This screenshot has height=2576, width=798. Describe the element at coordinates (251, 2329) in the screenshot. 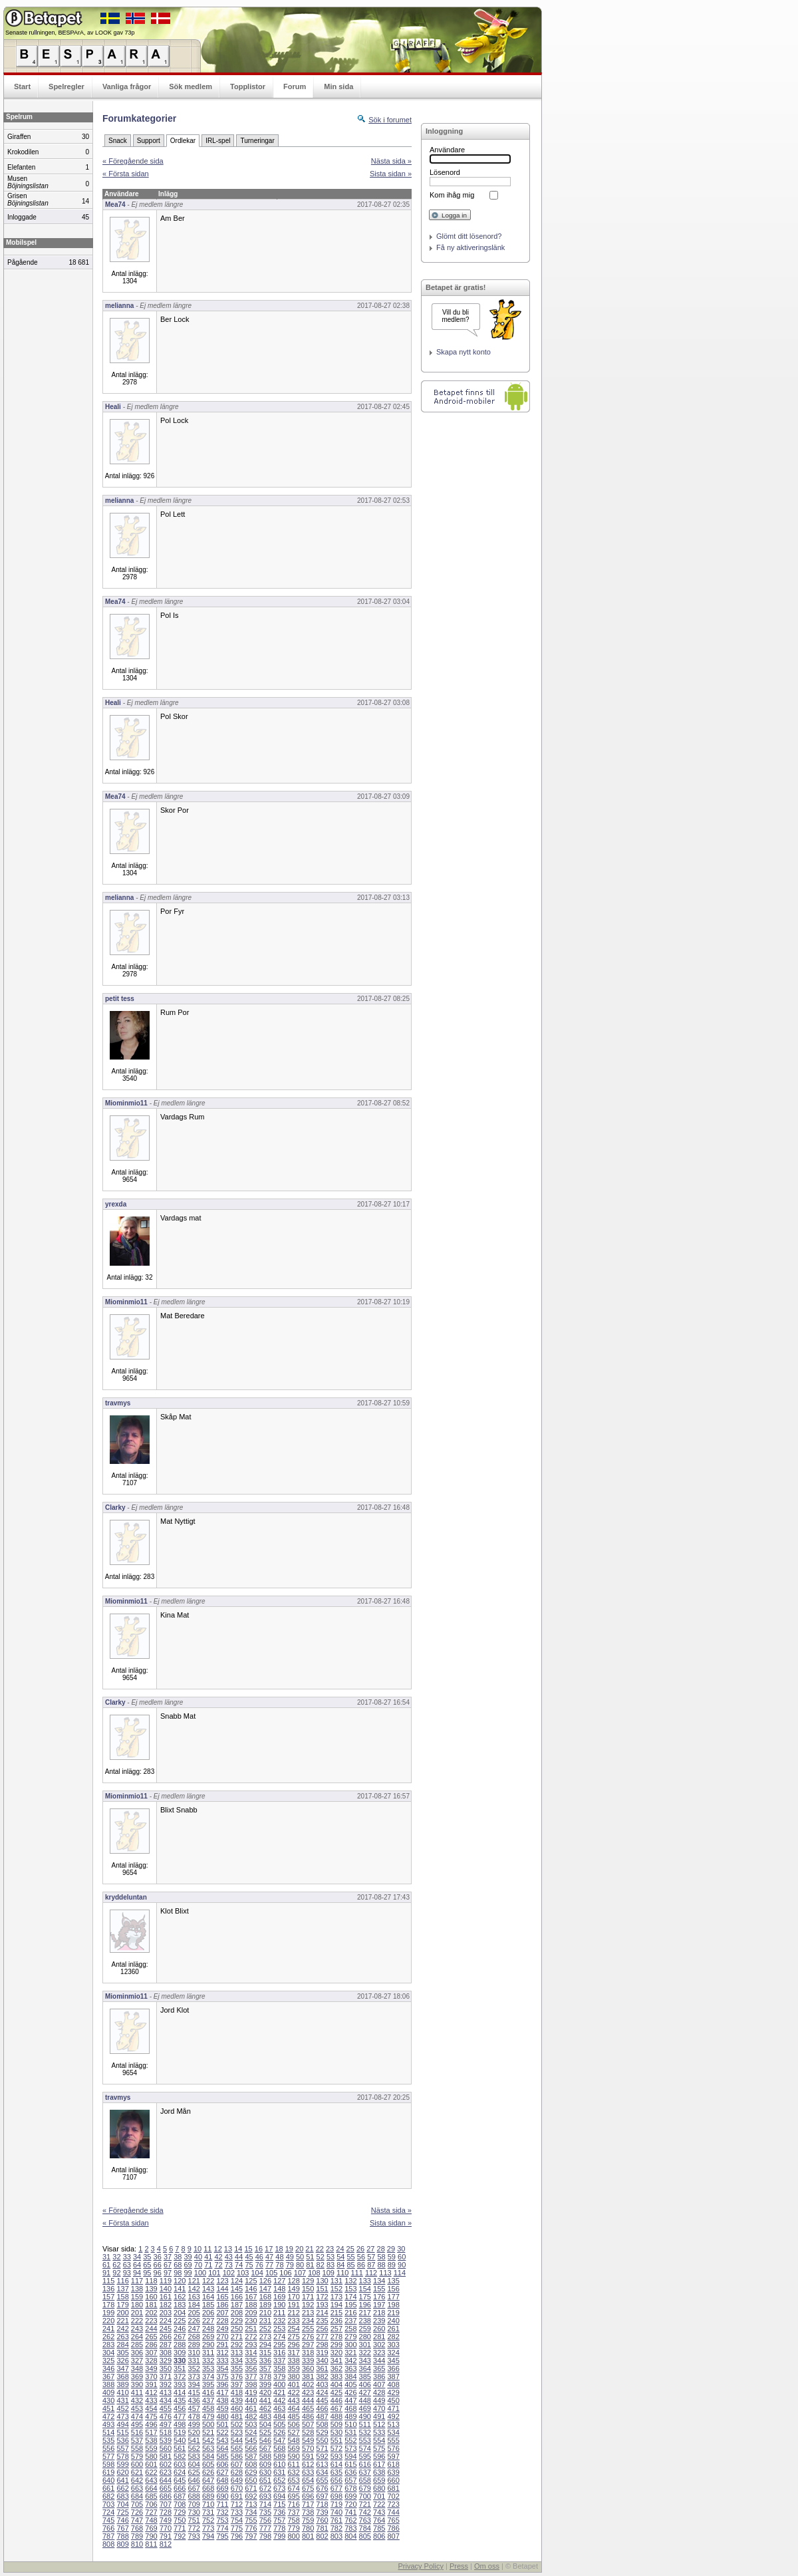

I see `251` at that location.